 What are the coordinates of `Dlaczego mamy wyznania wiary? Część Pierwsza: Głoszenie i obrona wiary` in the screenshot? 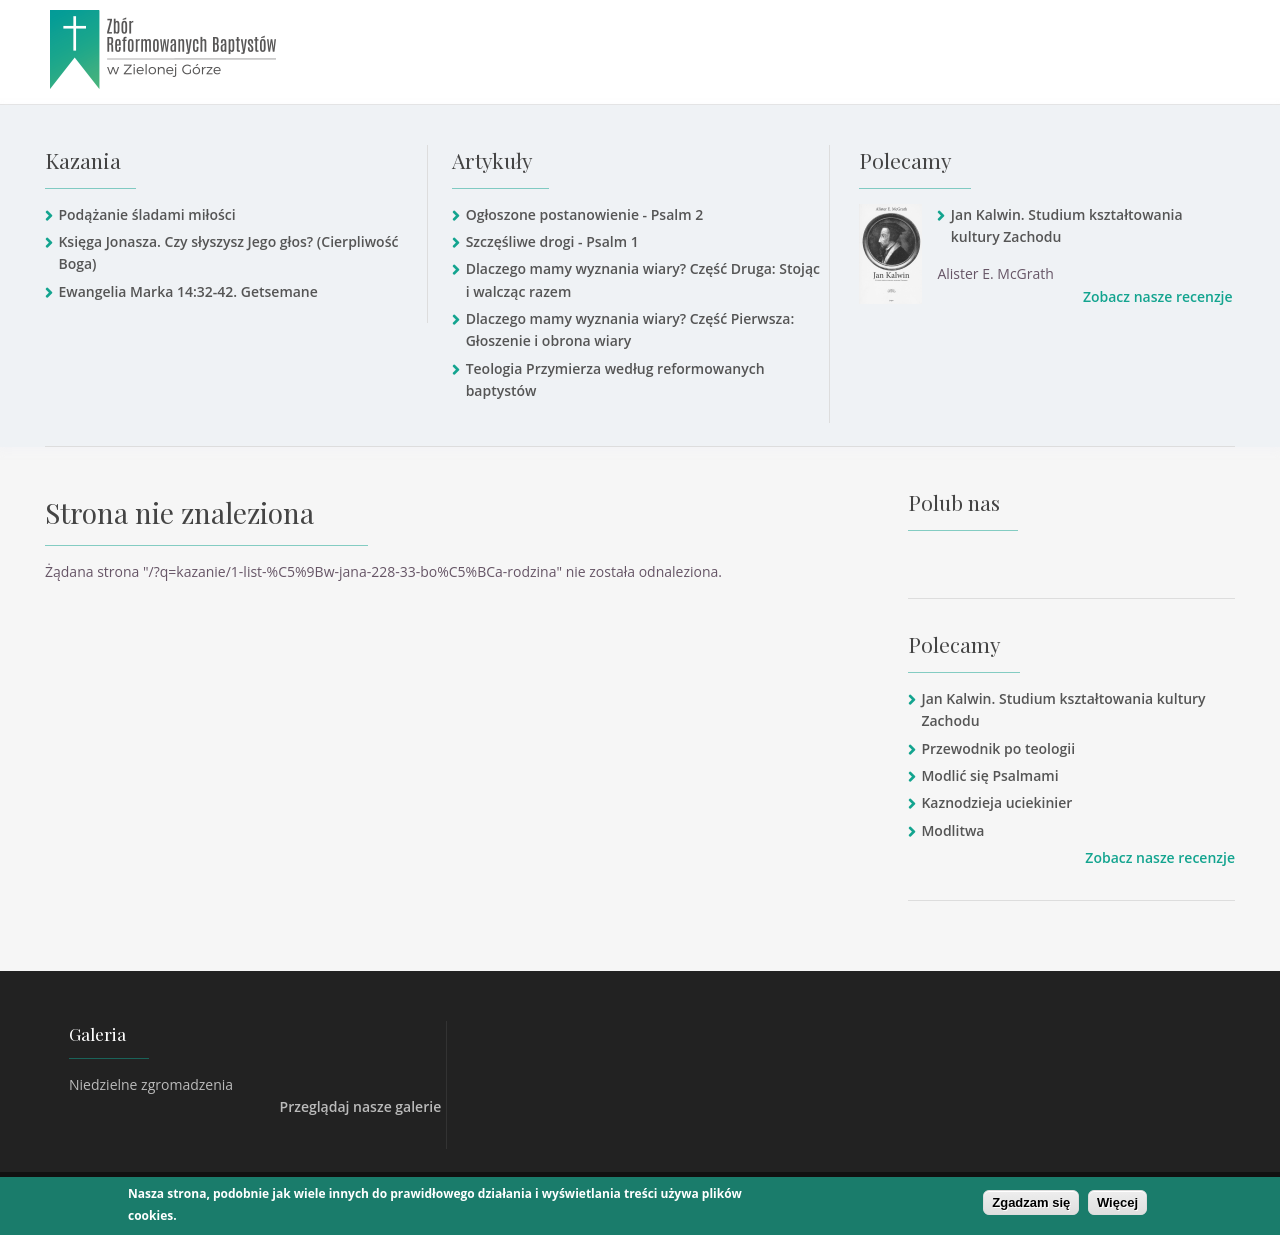 It's located at (630, 329).